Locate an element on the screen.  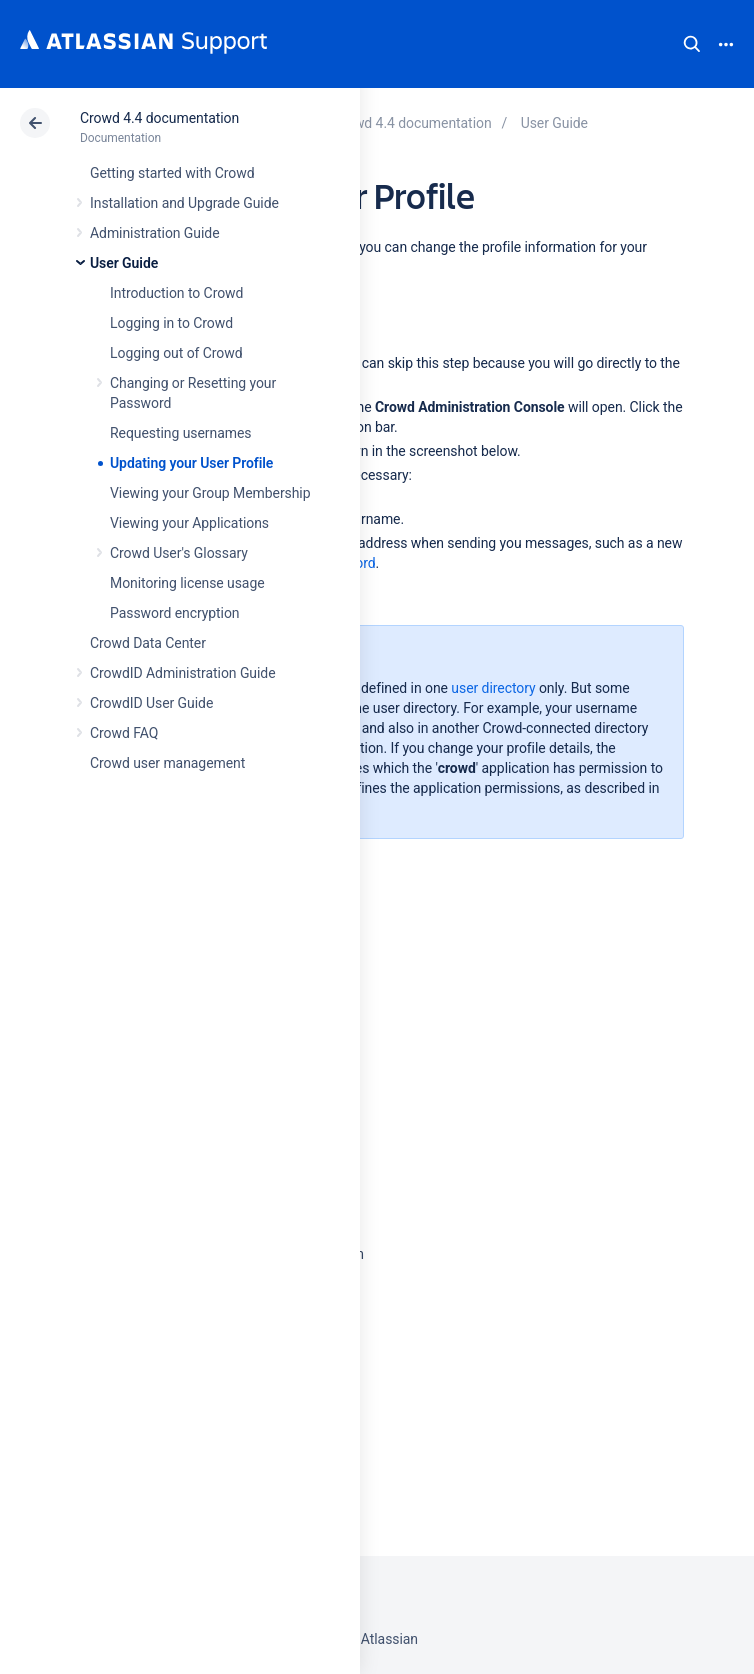
Viewing your Applications is located at coordinates (189, 523).